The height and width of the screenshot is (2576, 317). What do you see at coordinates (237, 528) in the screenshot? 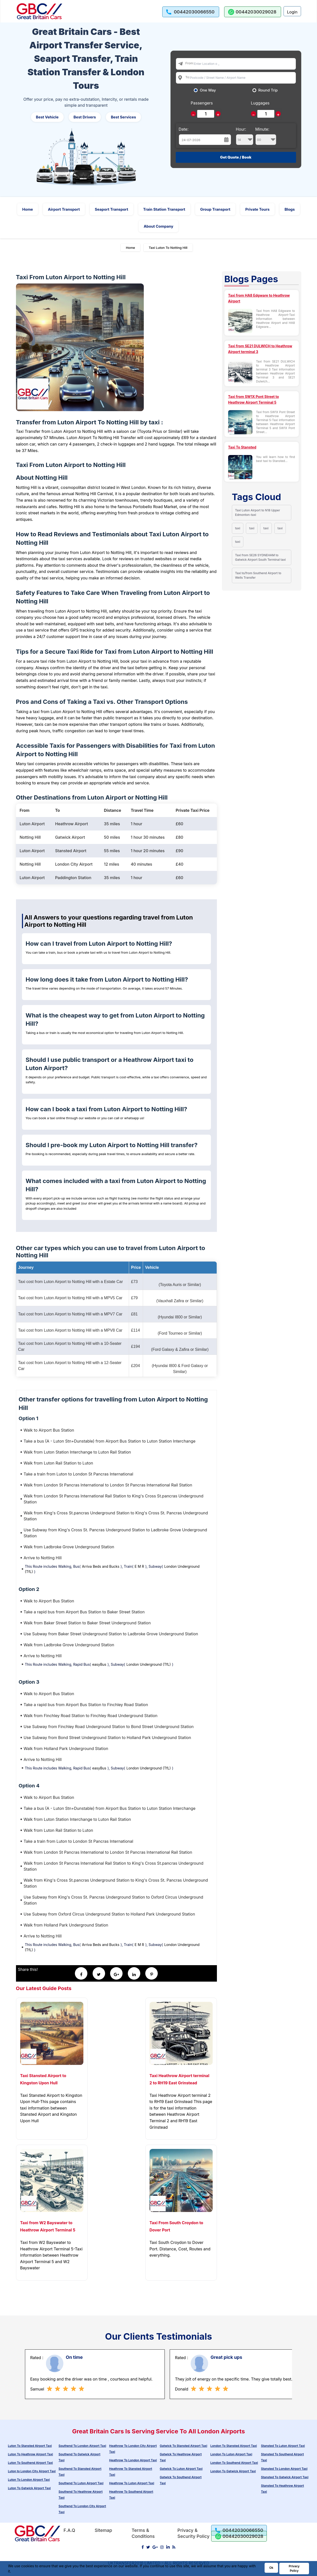
I see `taxi` at bounding box center [237, 528].